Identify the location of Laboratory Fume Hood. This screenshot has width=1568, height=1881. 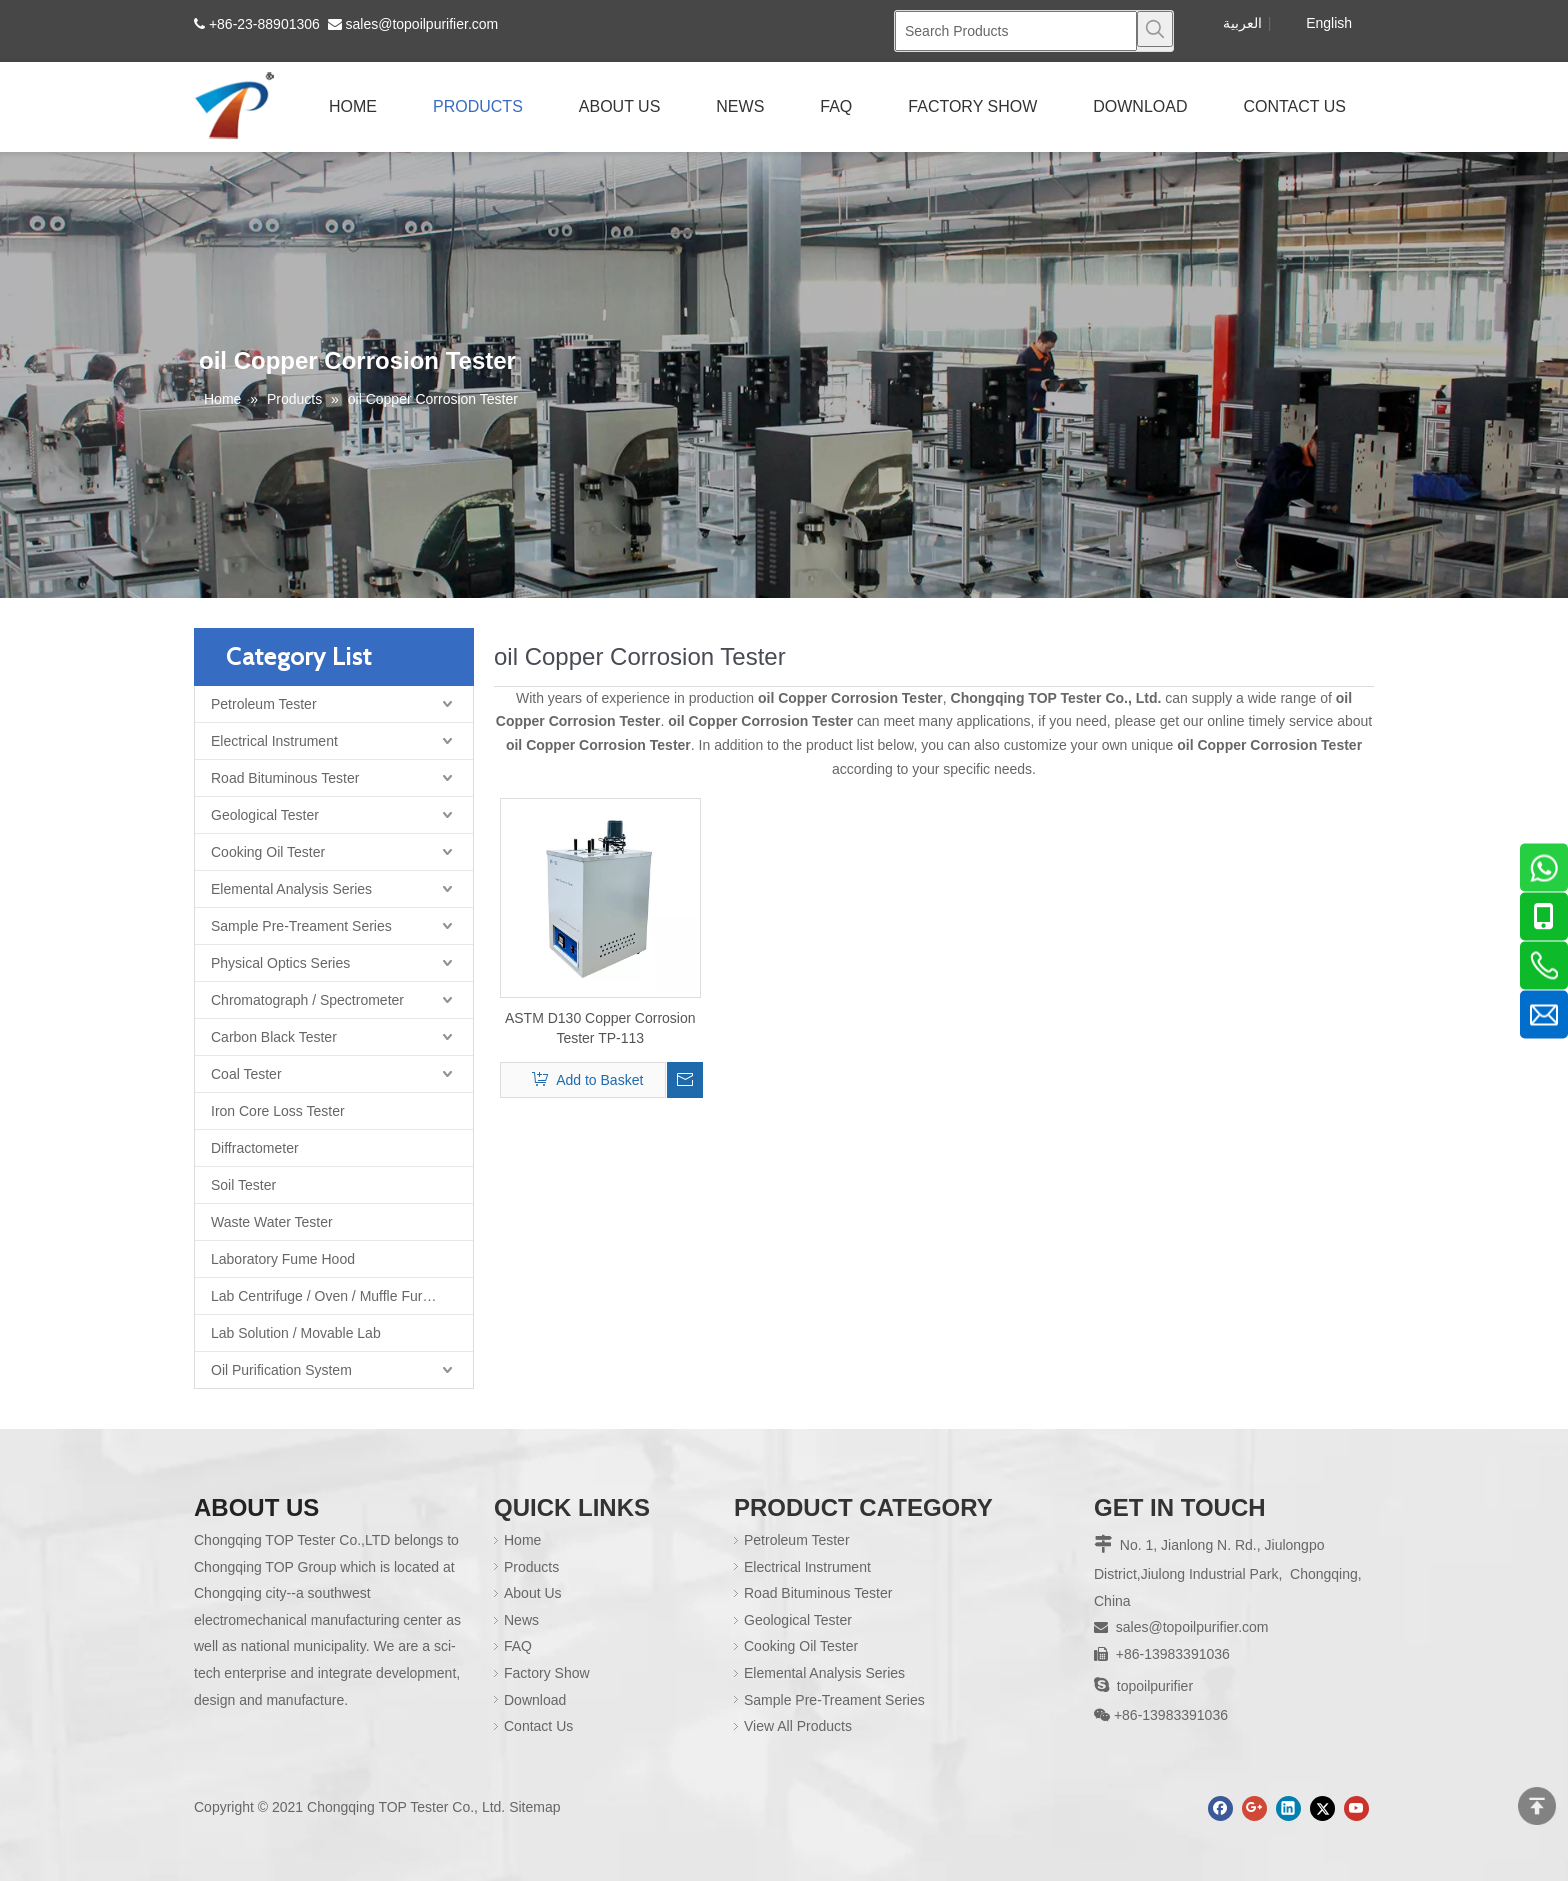
(283, 1259).